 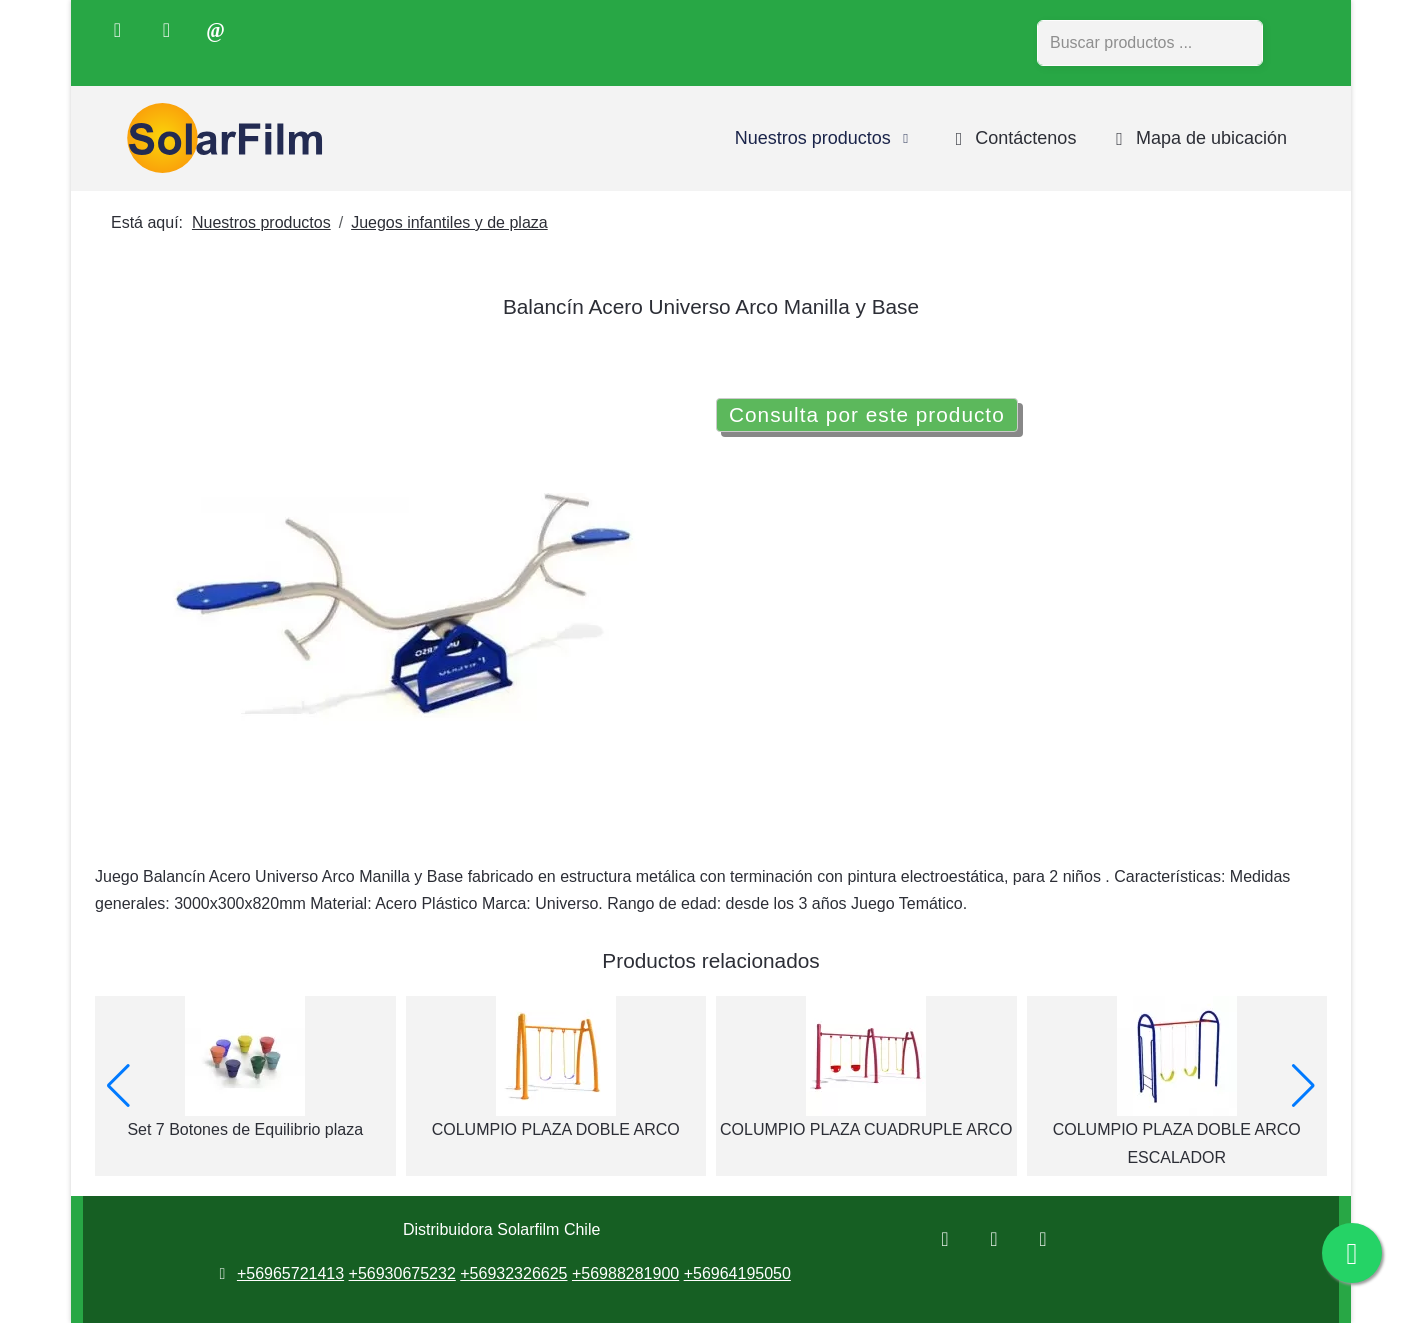 What do you see at coordinates (556, 1129) in the screenshot?
I see `COLUMPIO PLAZA DOBLE ARCO` at bounding box center [556, 1129].